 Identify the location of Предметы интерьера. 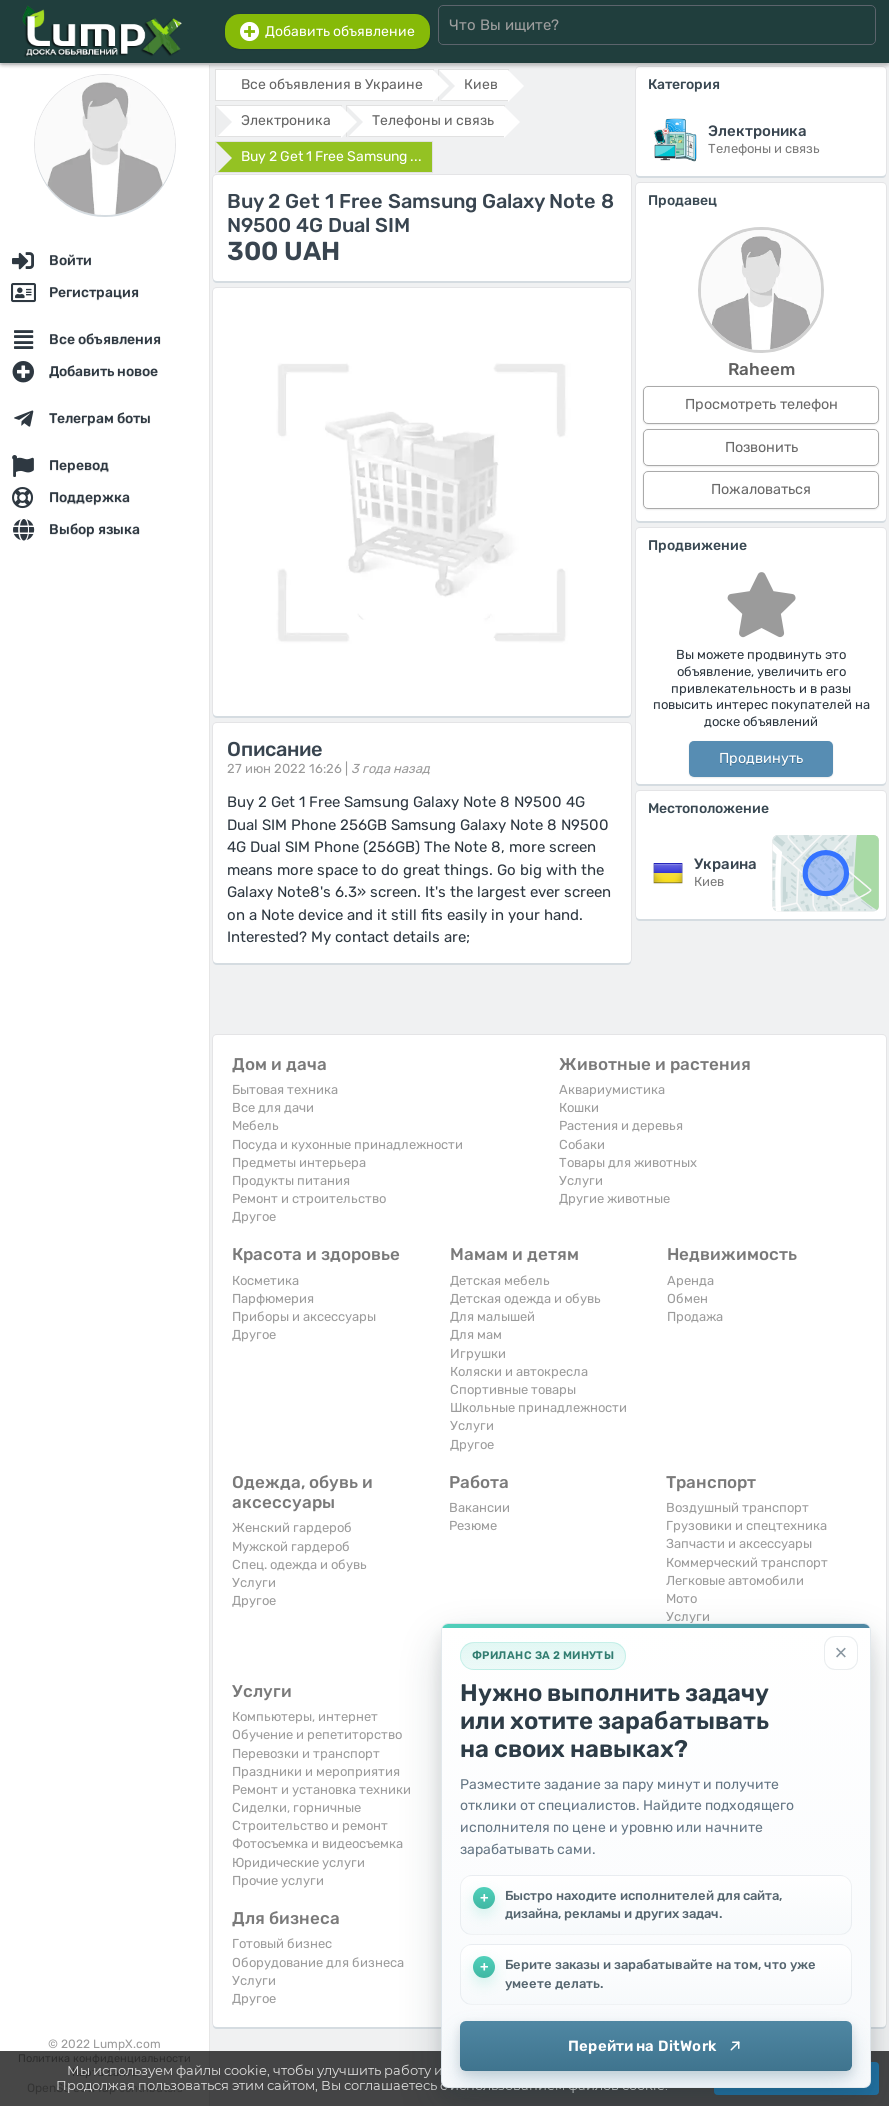
(299, 1162).